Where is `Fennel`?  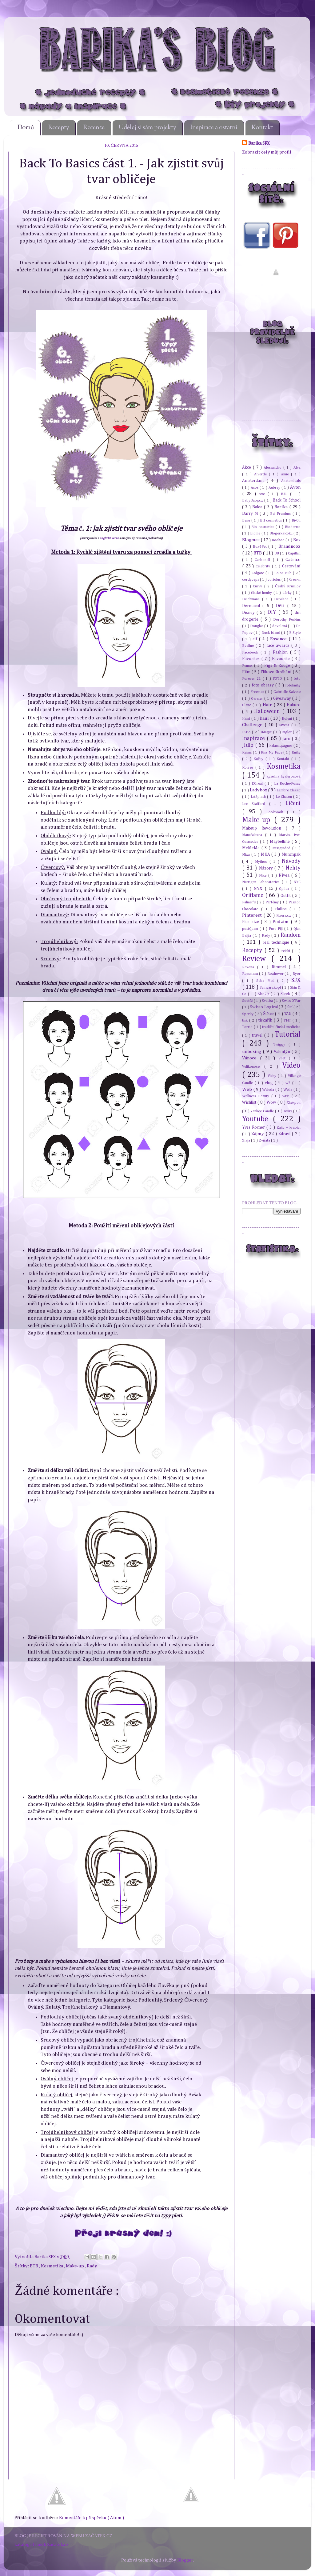 Fennel is located at coordinates (248, 666).